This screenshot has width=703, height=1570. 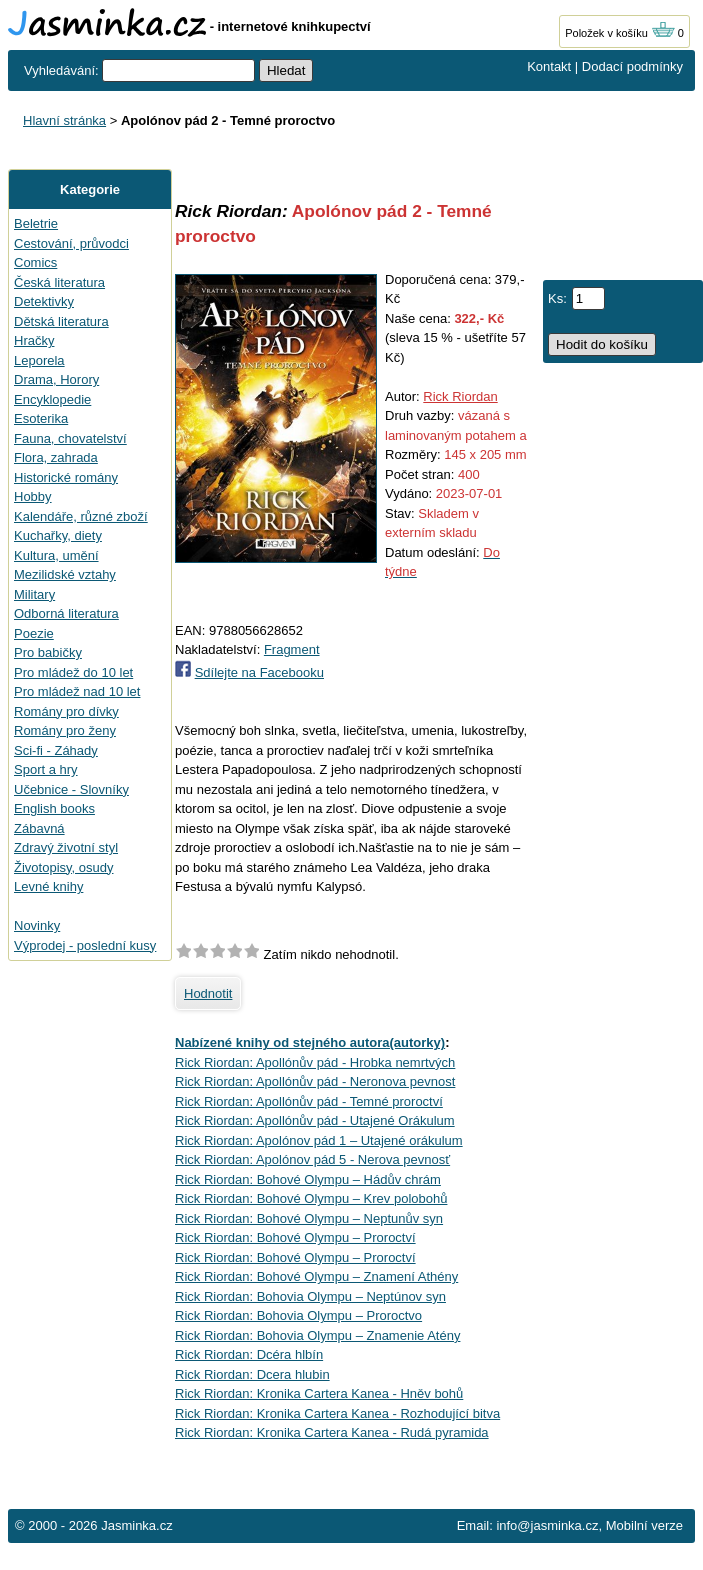 I want to click on Esoterika, so click(x=41, y=418).